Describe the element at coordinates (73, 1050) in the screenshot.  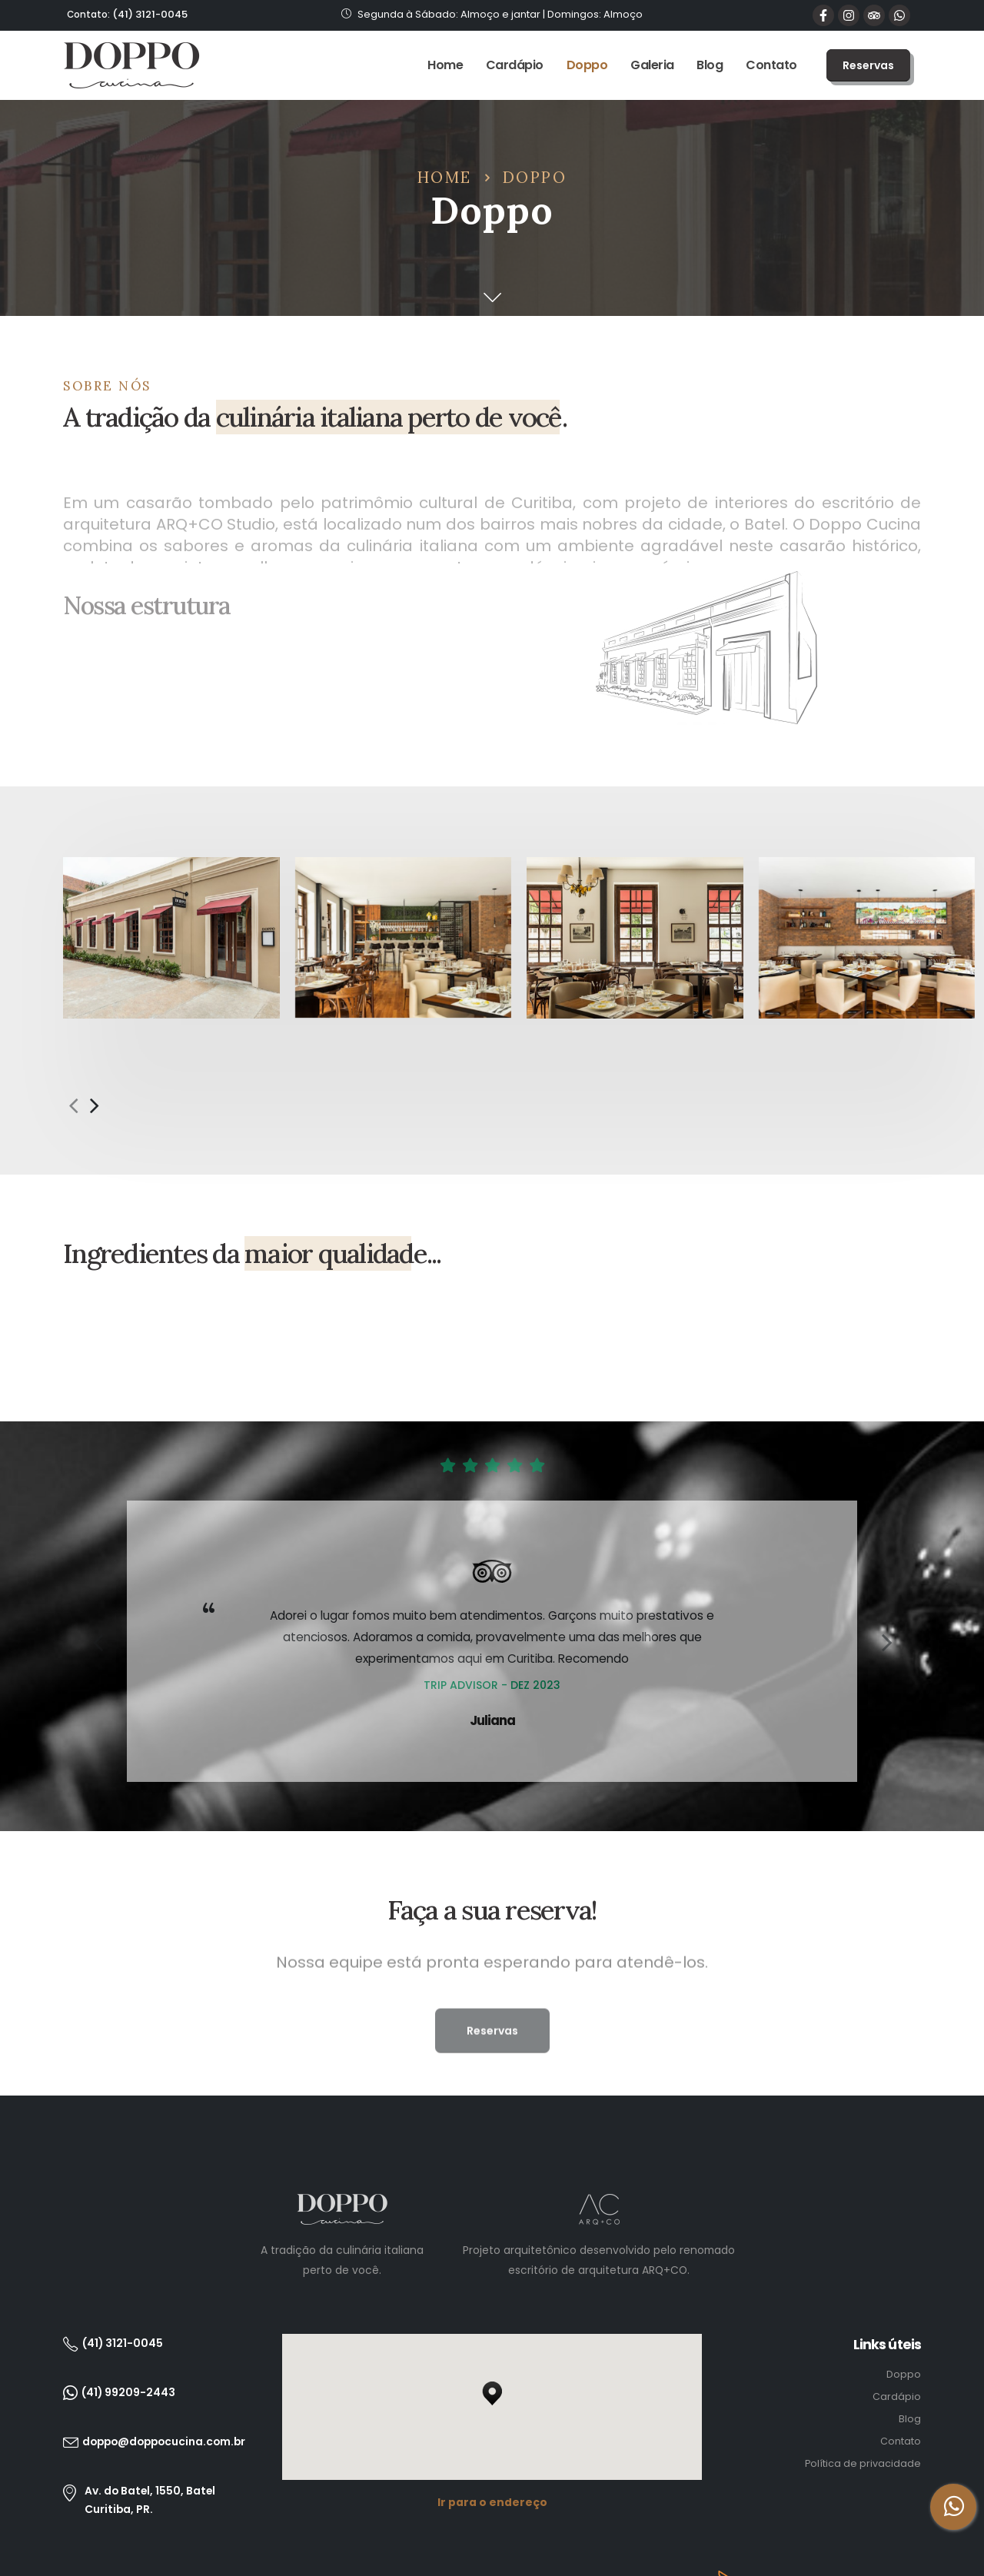
I see `[presentation]` at that location.